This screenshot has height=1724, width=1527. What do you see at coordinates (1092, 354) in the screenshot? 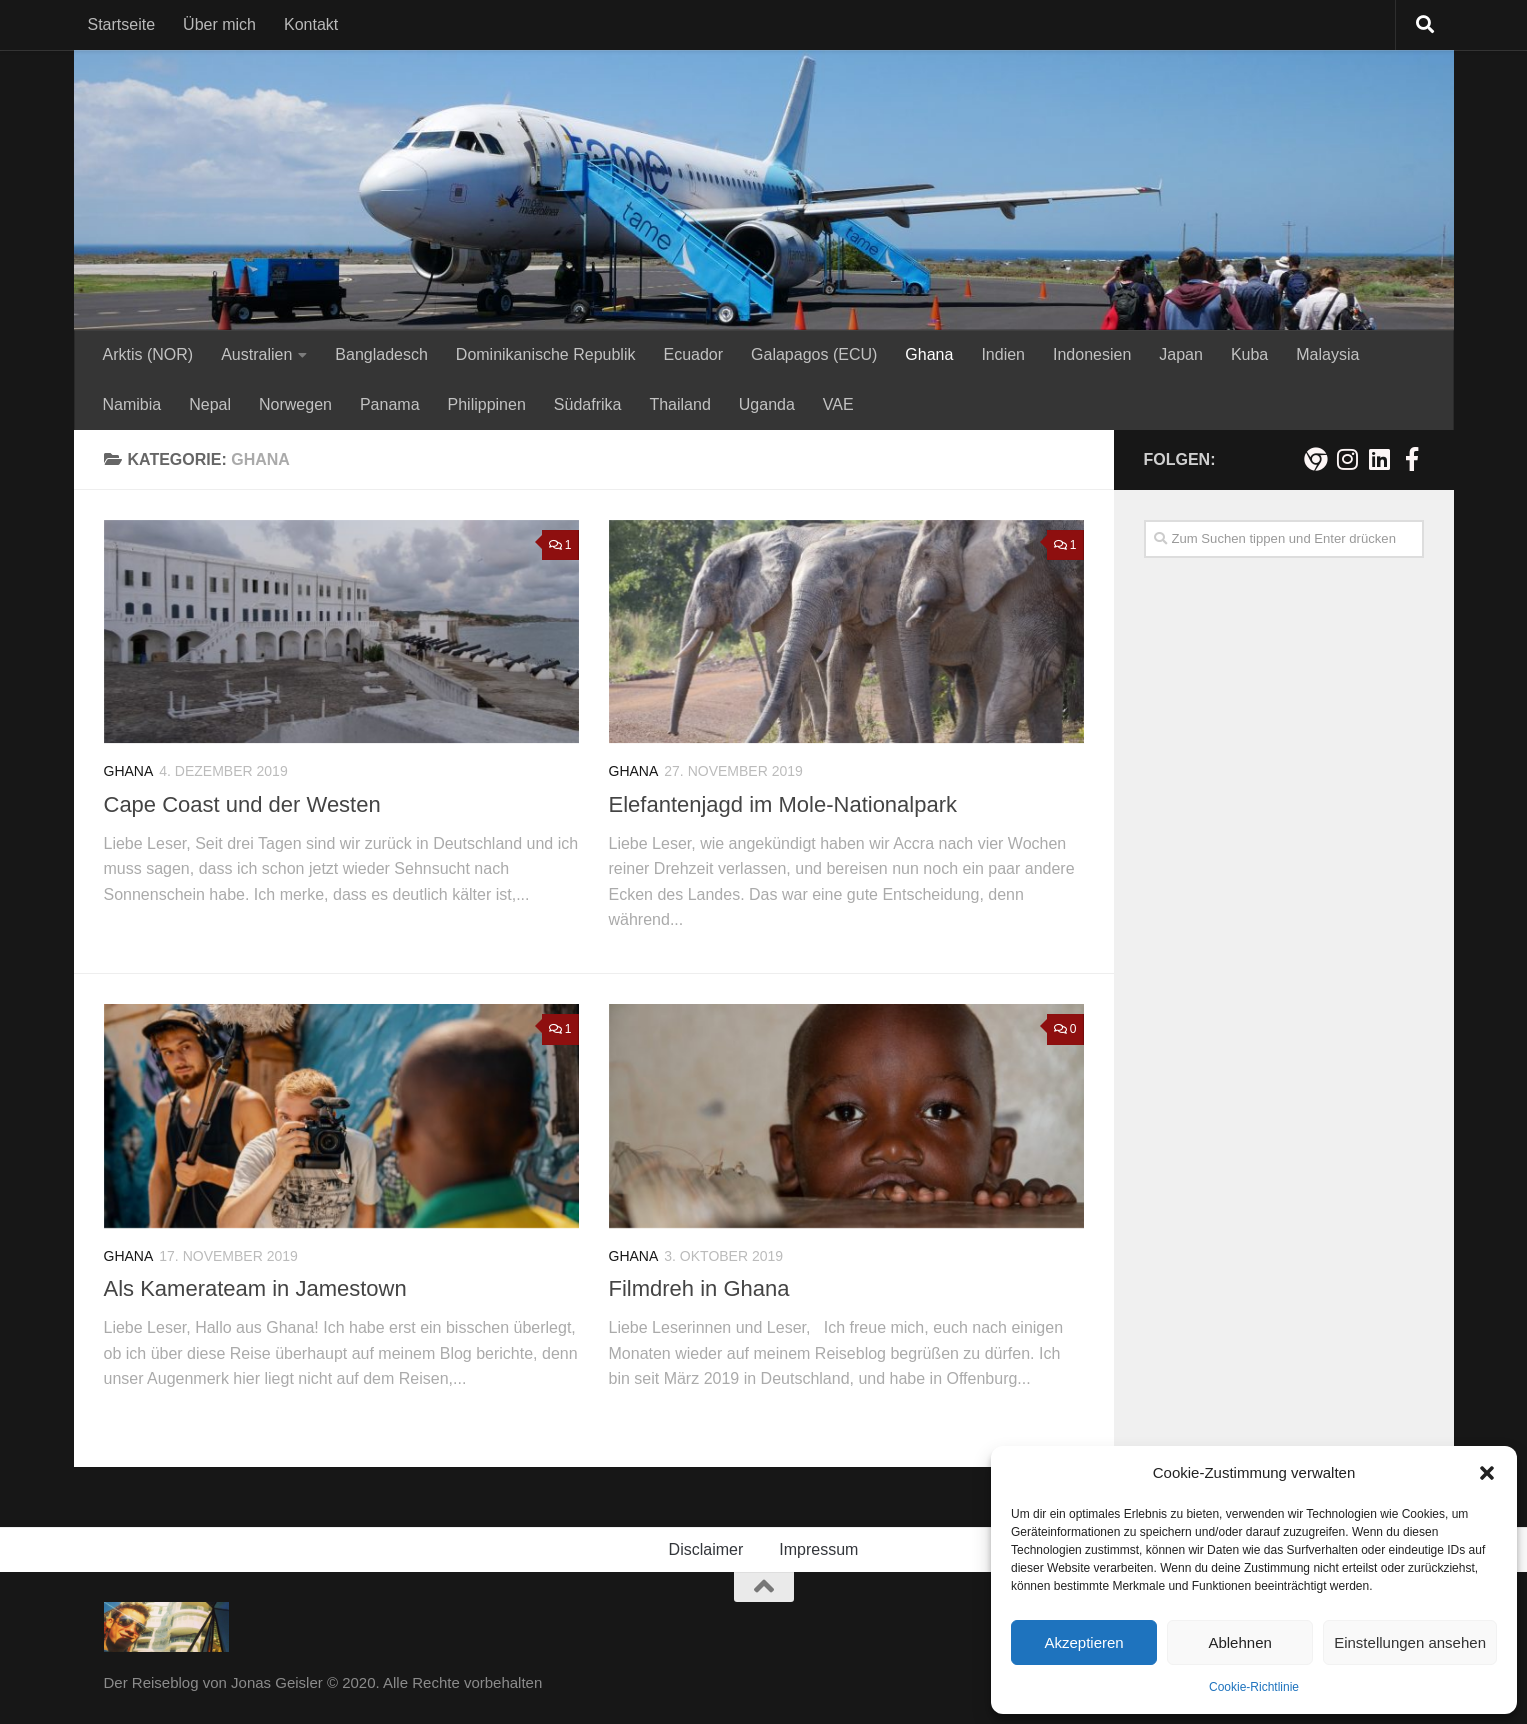
I see `Indonesien` at bounding box center [1092, 354].